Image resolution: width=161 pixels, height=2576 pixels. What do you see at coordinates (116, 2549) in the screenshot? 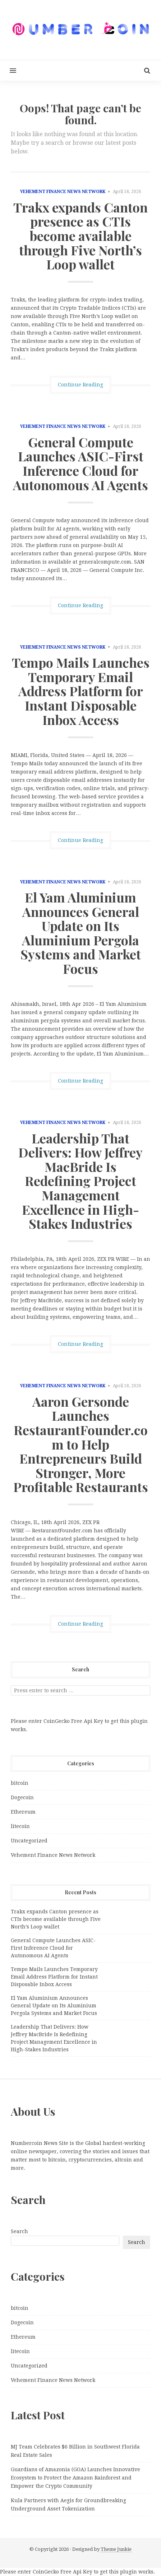
I see `Theme Junkie` at bounding box center [116, 2549].